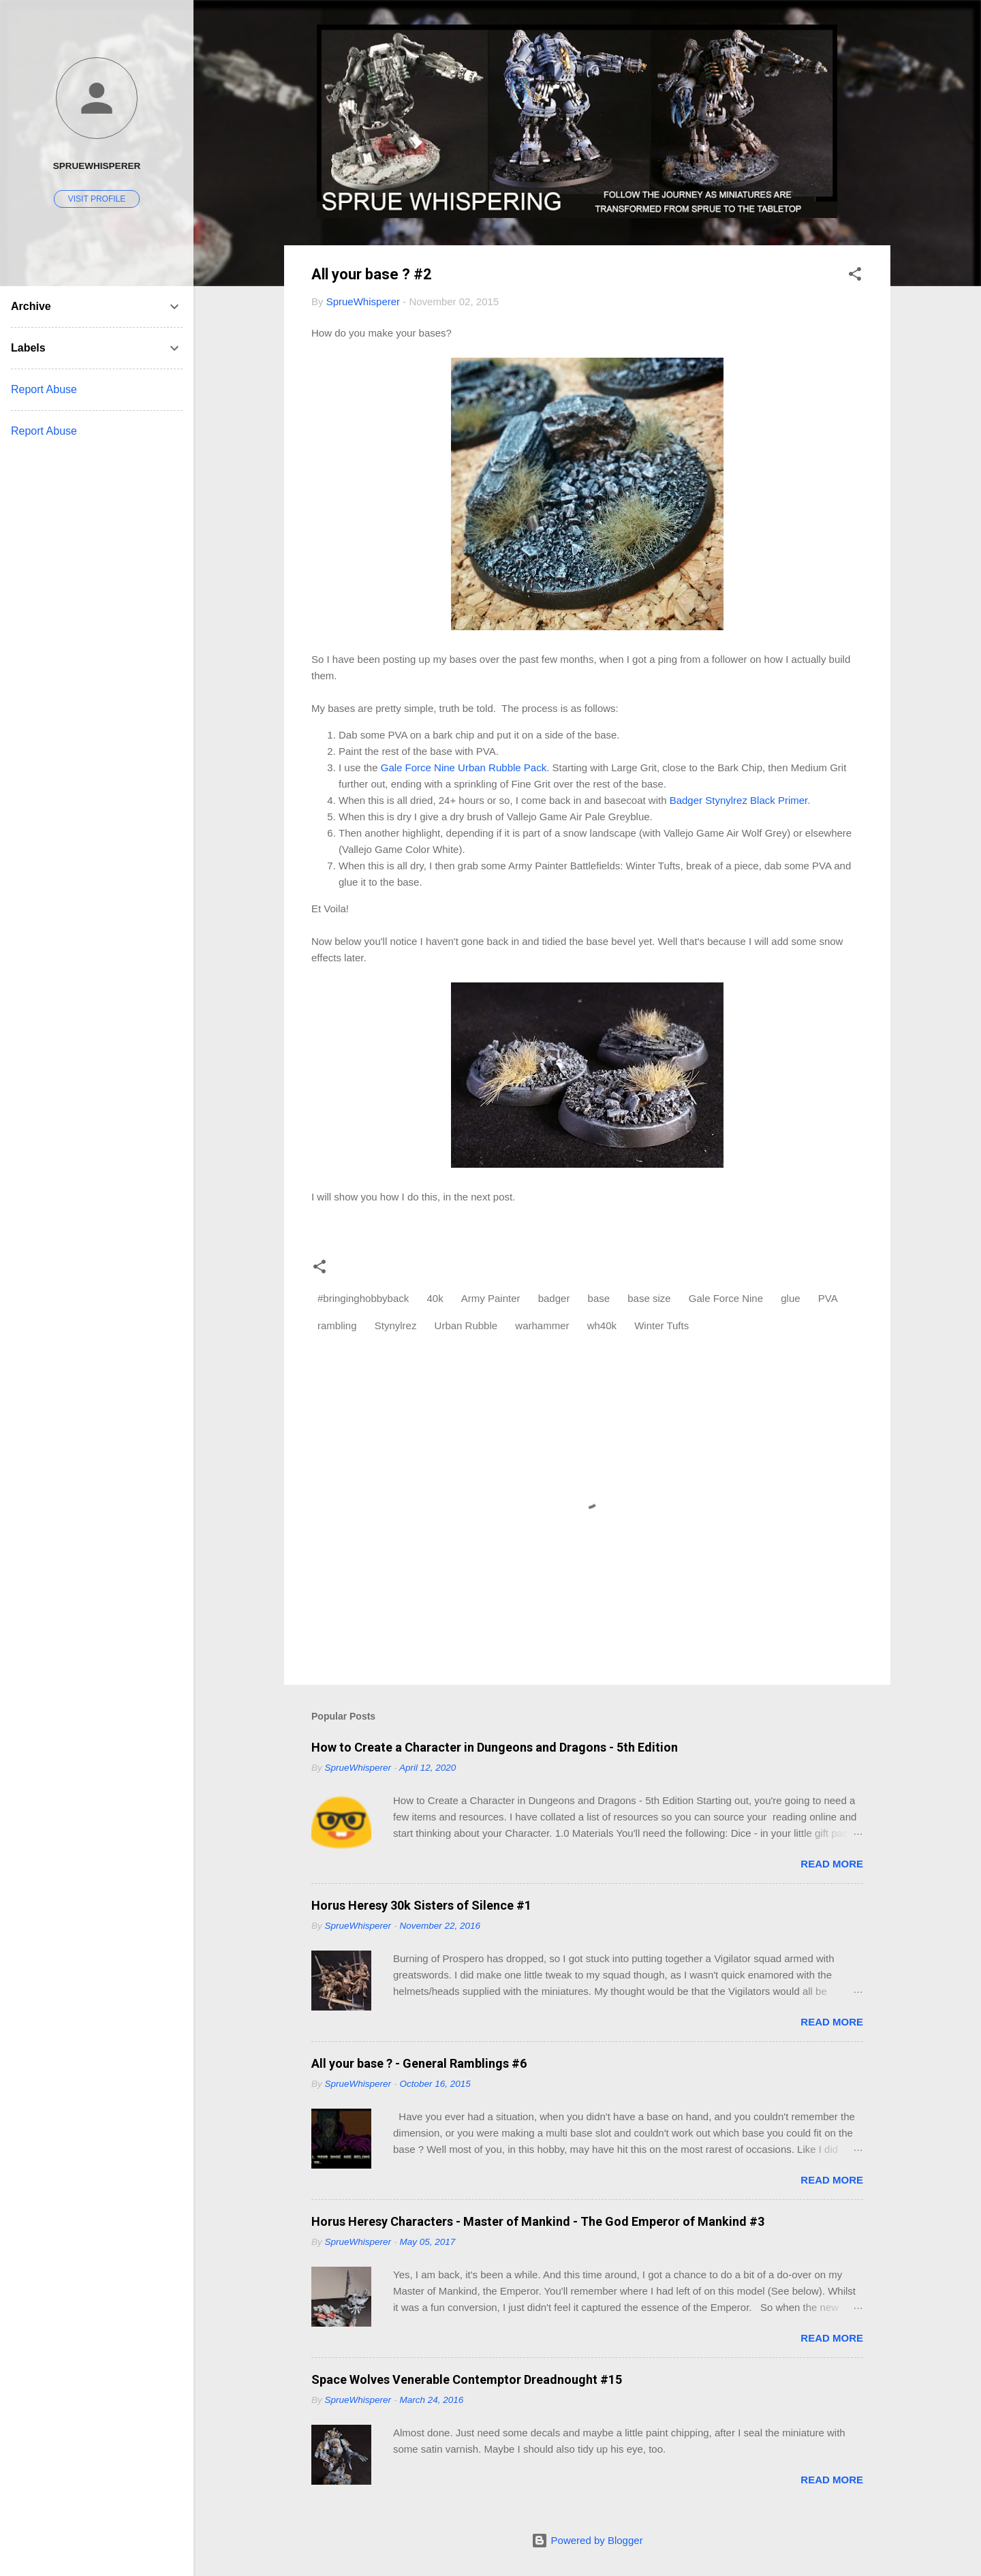 This screenshot has width=981, height=2576. What do you see at coordinates (421, 1905) in the screenshot?
I see `Horus Heresy 30k Sisters of Silence #1` at bounding box center [421, 1905].